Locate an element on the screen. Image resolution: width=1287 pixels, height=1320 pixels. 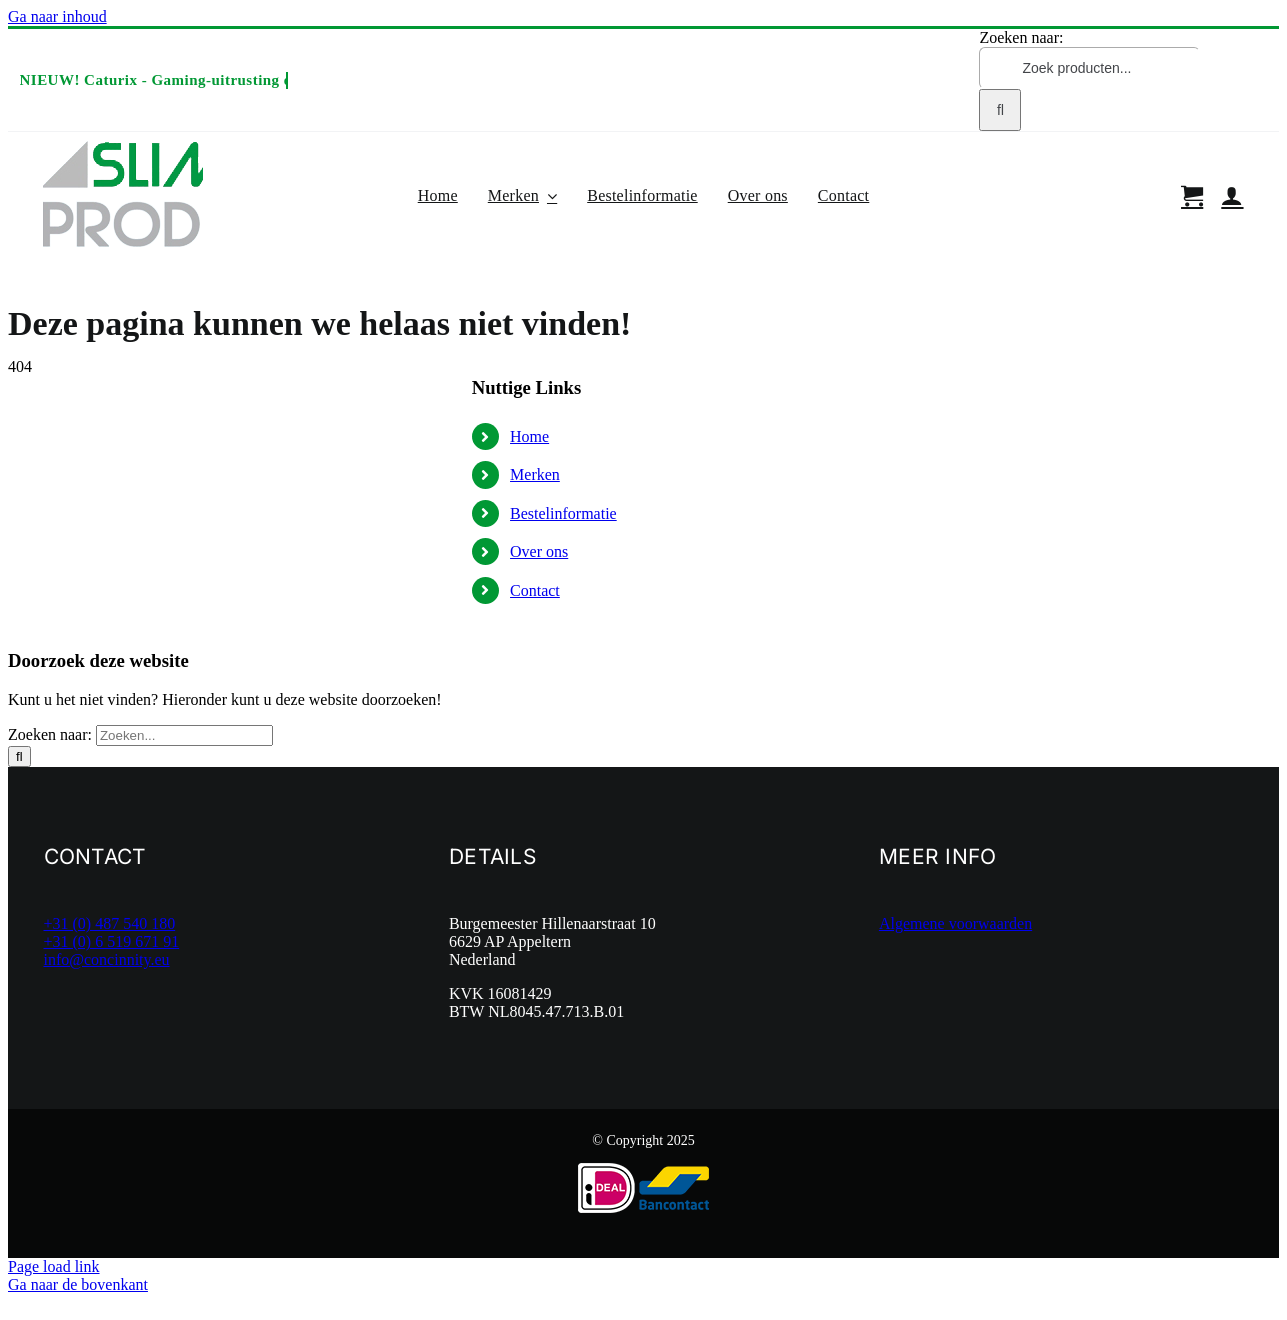
Page load link is located at coordinates (54, 1266).